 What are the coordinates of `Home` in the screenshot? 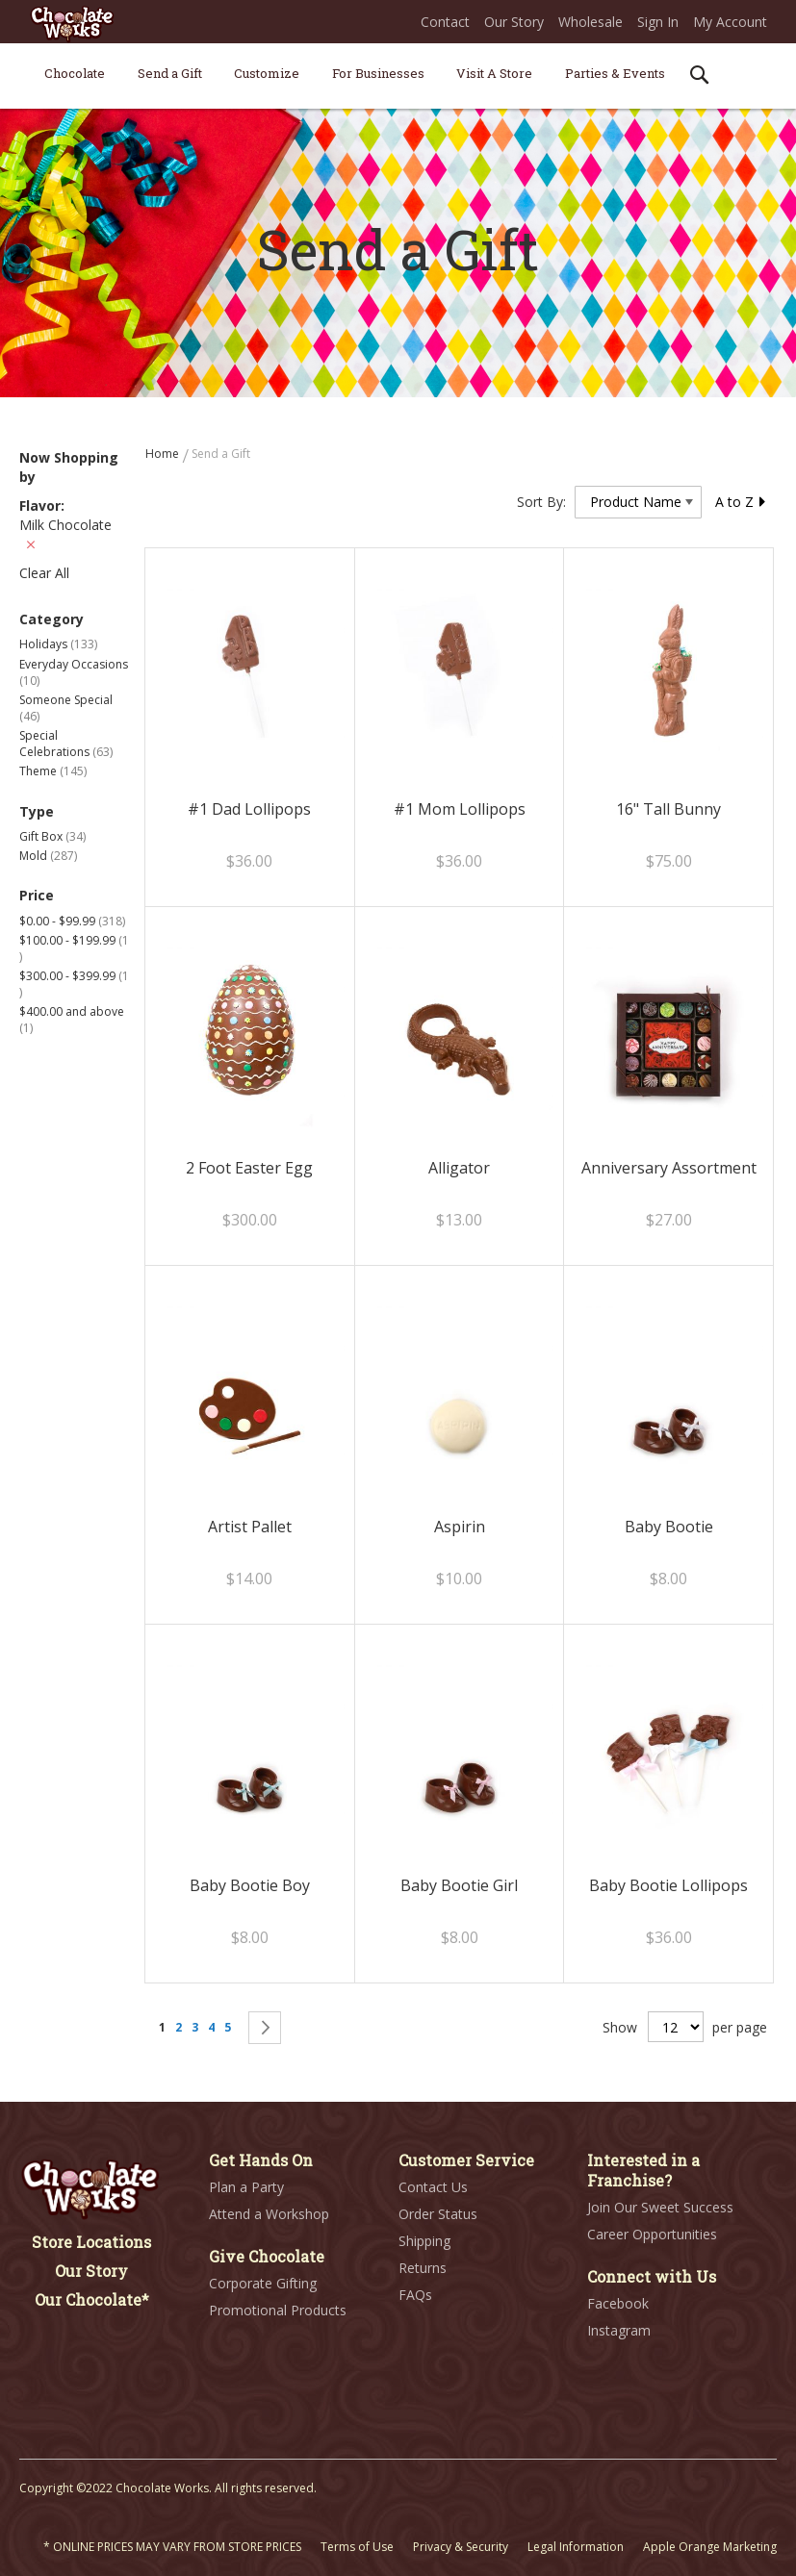 It's located at (163, 453).